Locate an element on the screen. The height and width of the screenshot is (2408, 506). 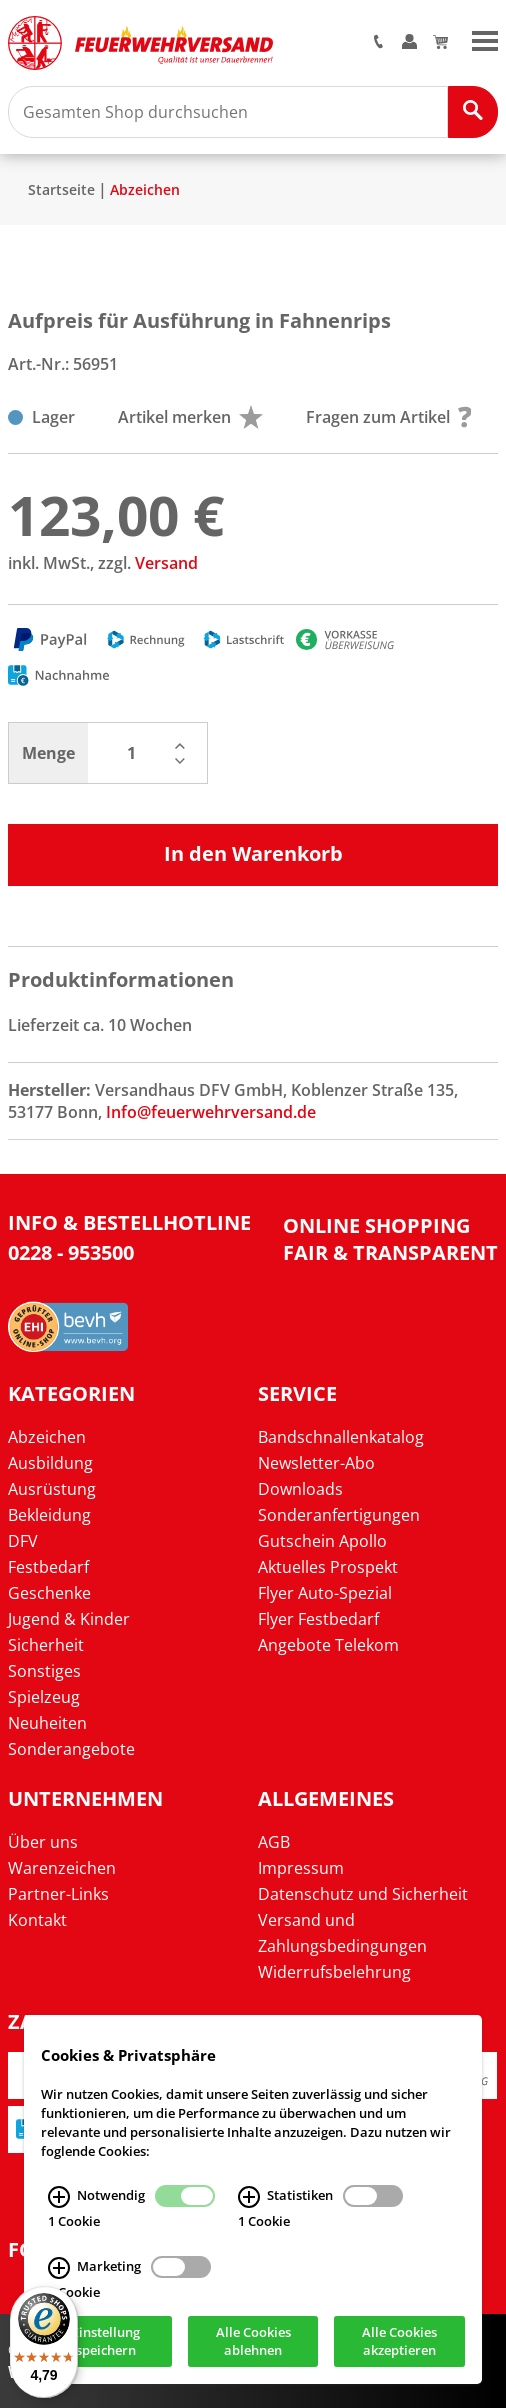
Abzeichen is located at coordinates (145, 189).